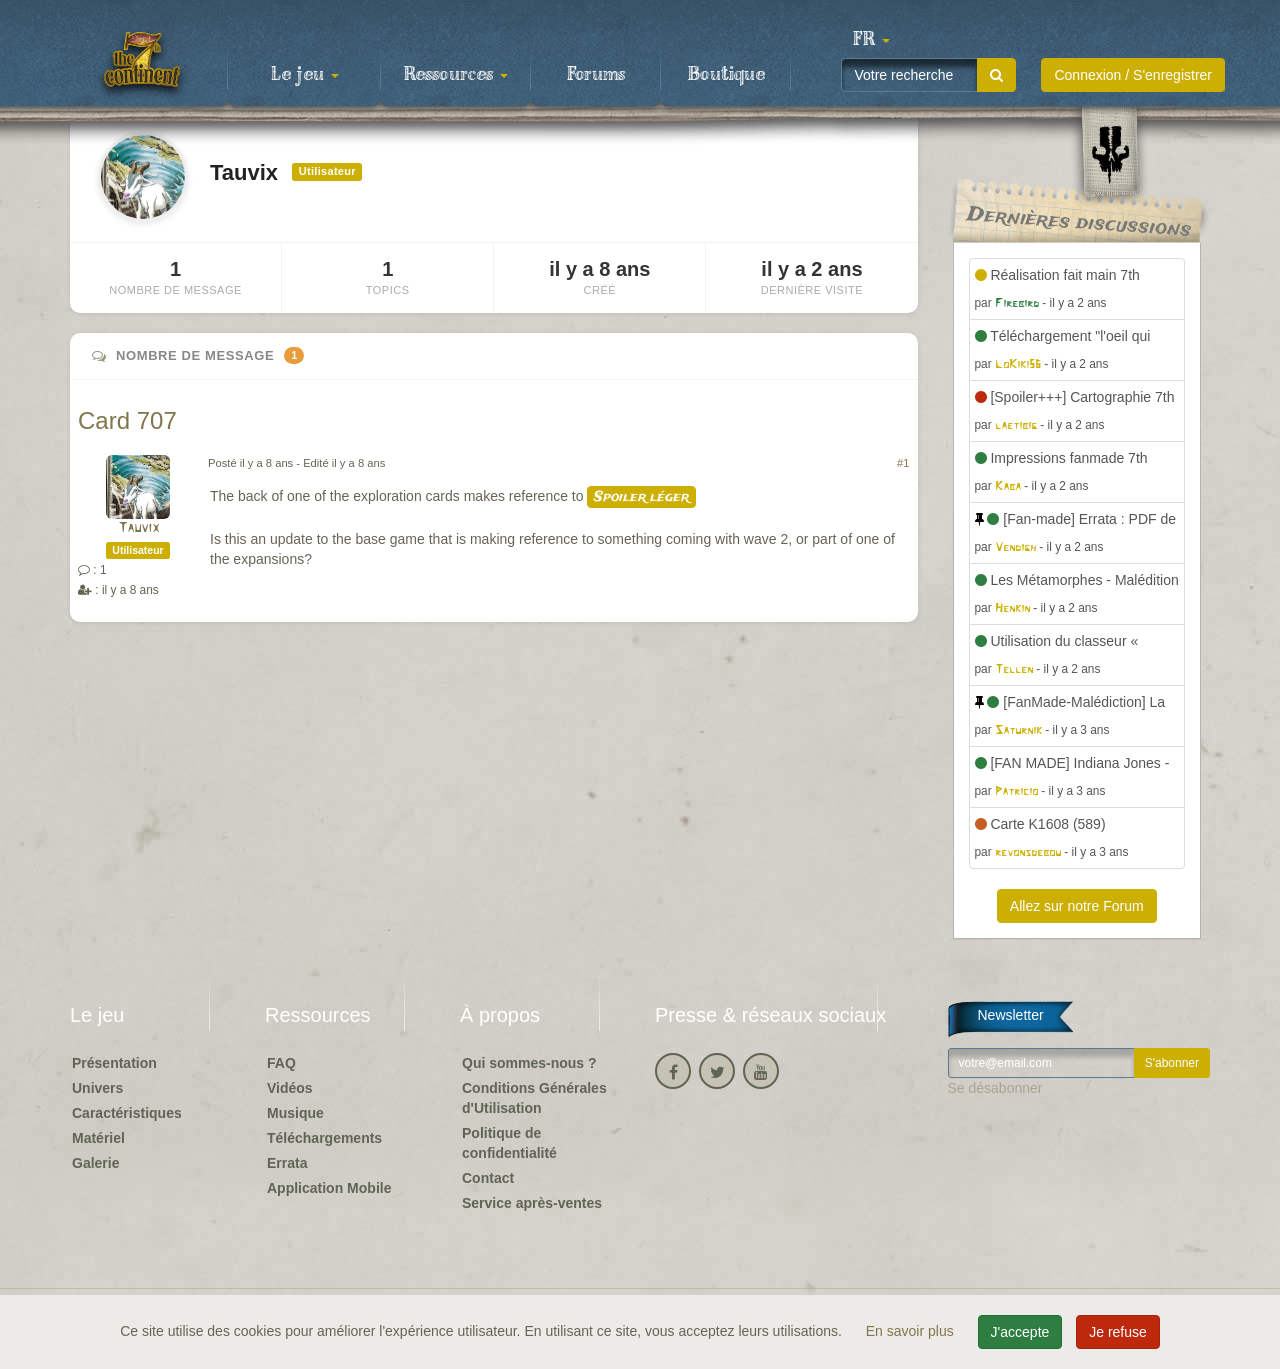 This screenshot has height=1369, width=1280. Describe the element at coordinates (532, 1203) in the screenshot. I see `Service après-ventes` at that location.